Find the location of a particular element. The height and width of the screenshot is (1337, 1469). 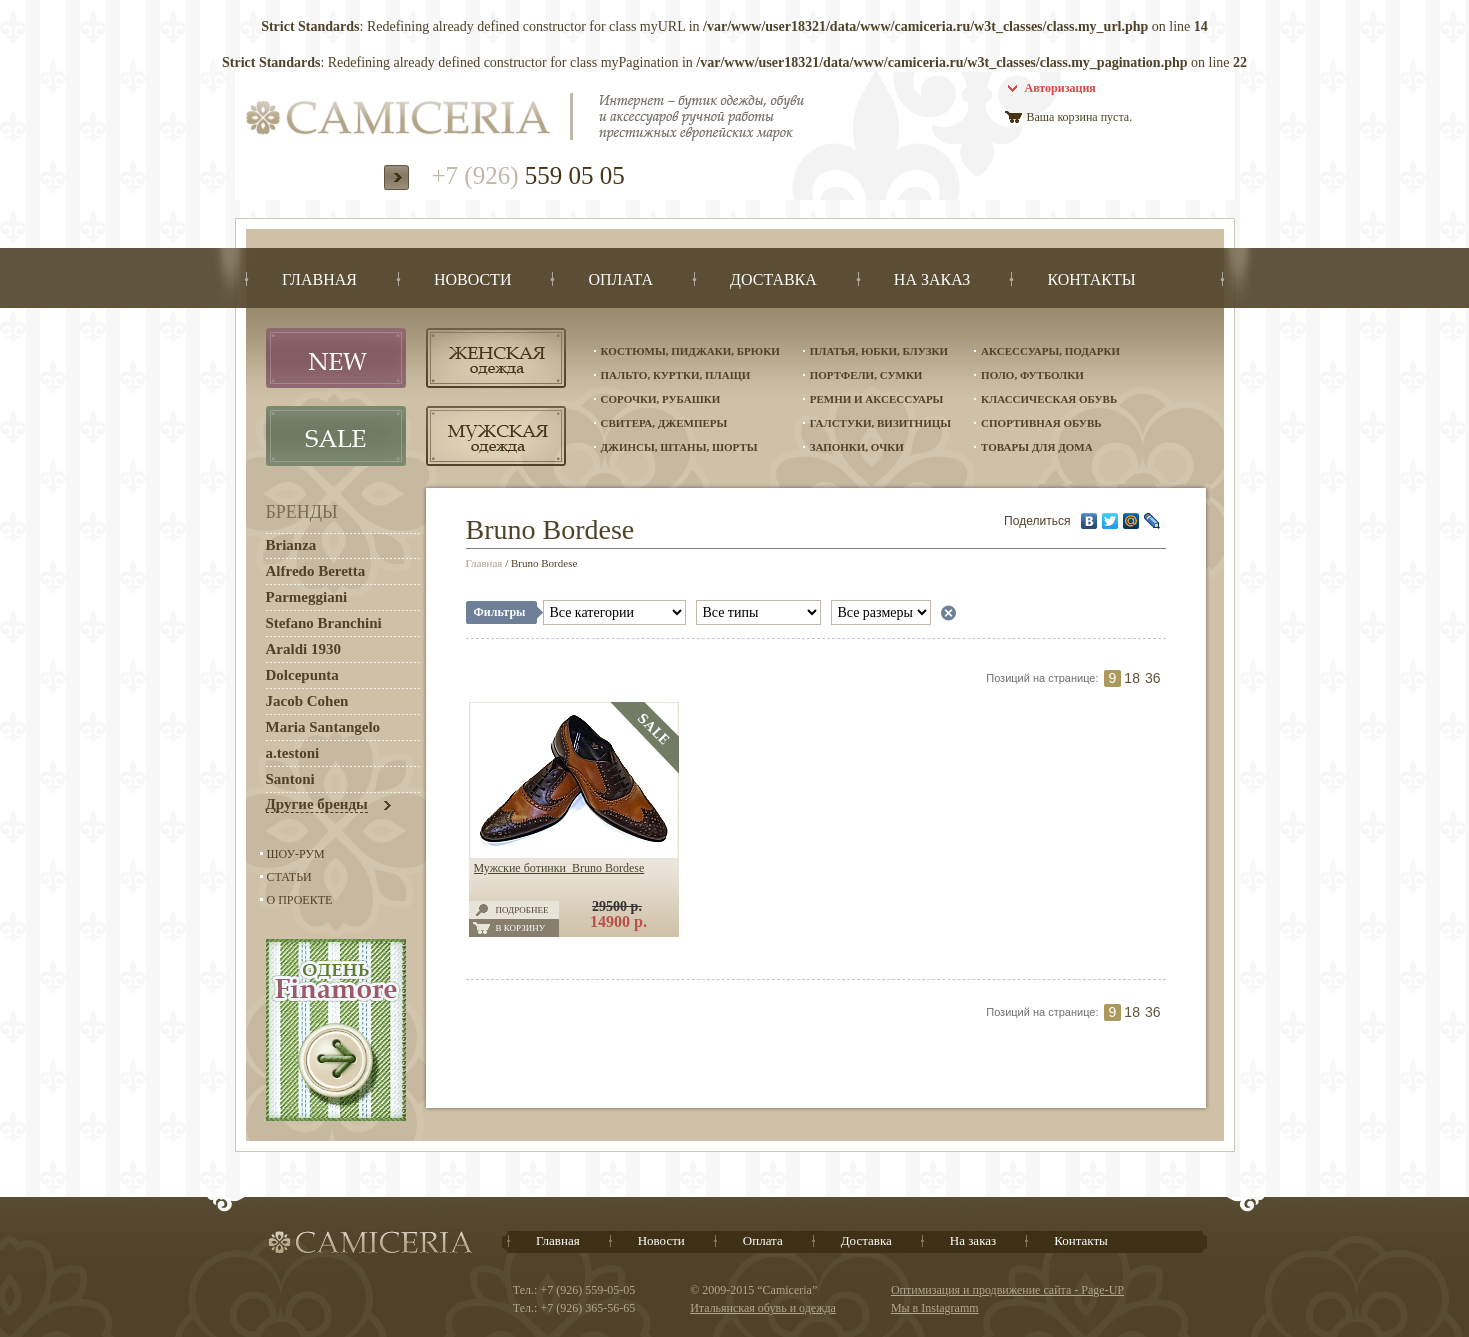

Контакты is located at coordinates (1081, 1240).